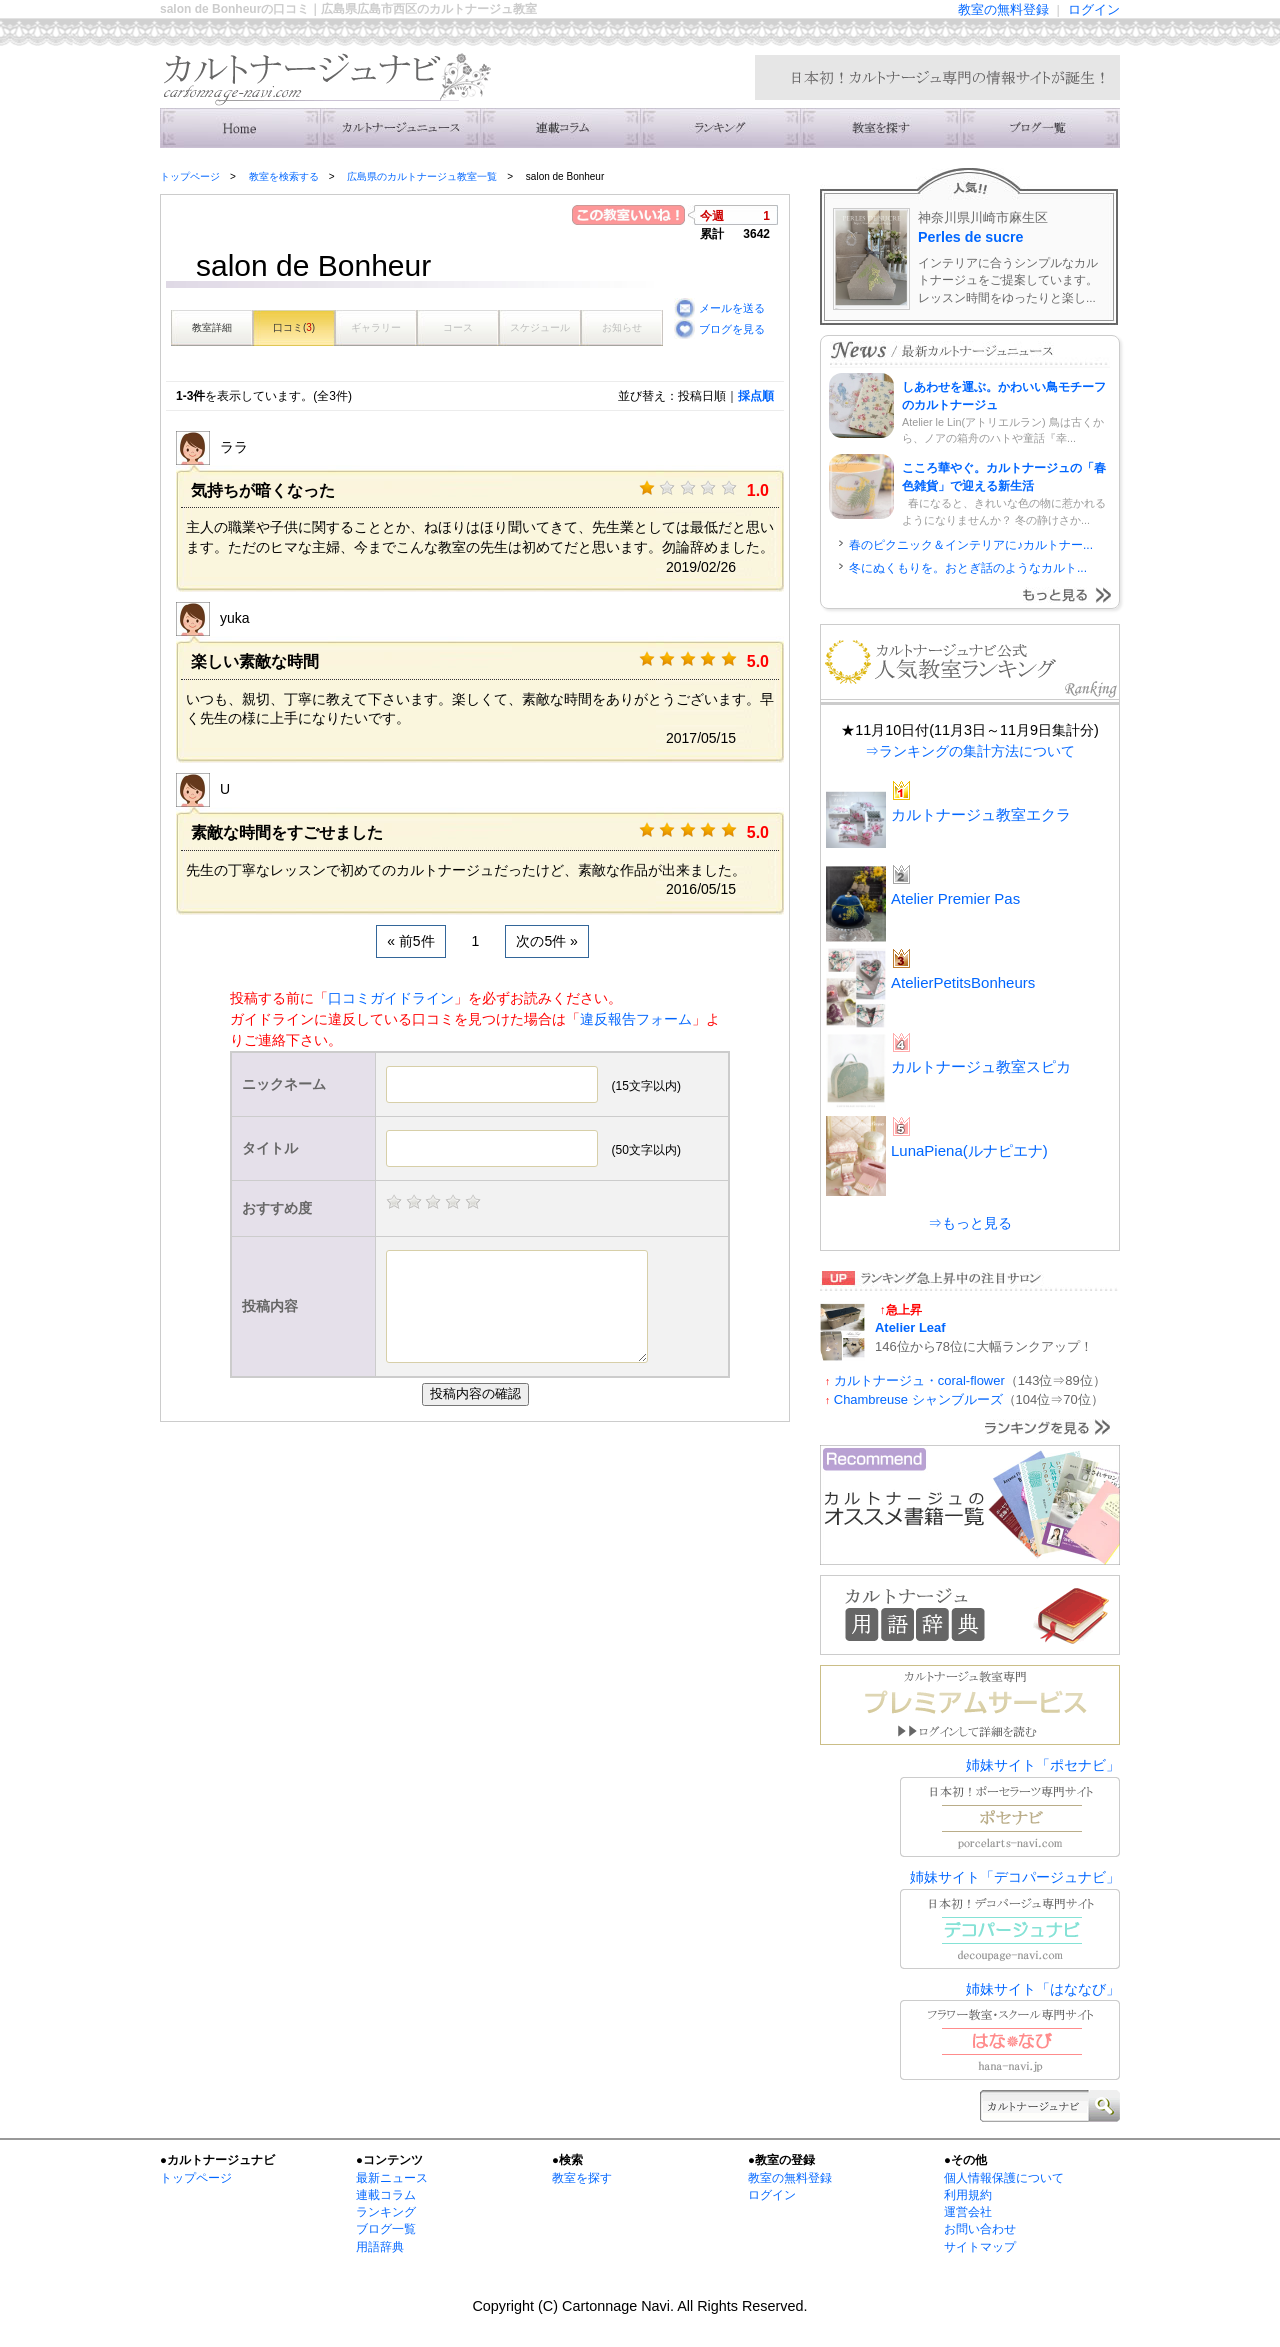  What do you see at coordinates (560, 128) in the screenshot?
I see `連載コラム` at bounding box center [560, 128].